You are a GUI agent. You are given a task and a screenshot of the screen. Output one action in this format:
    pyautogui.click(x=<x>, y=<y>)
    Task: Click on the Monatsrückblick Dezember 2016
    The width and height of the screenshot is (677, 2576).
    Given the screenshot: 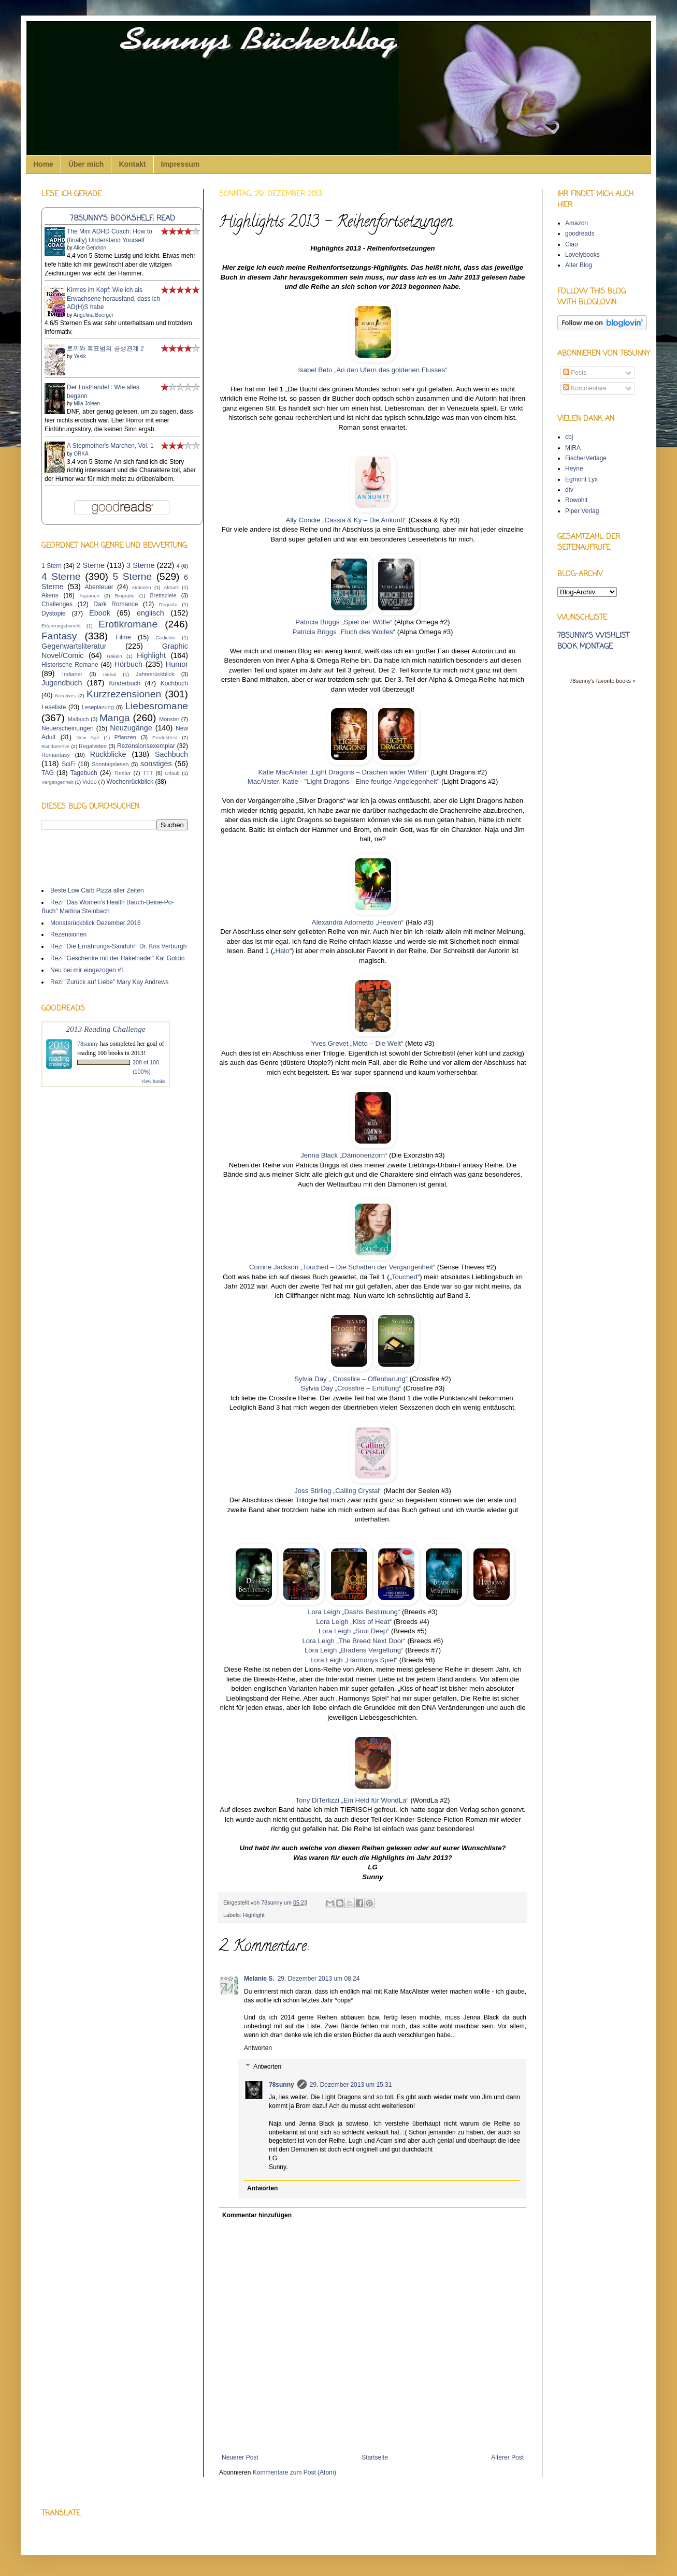 What is the action you would take?
    pyautogui.click(x=95, y=923)
    